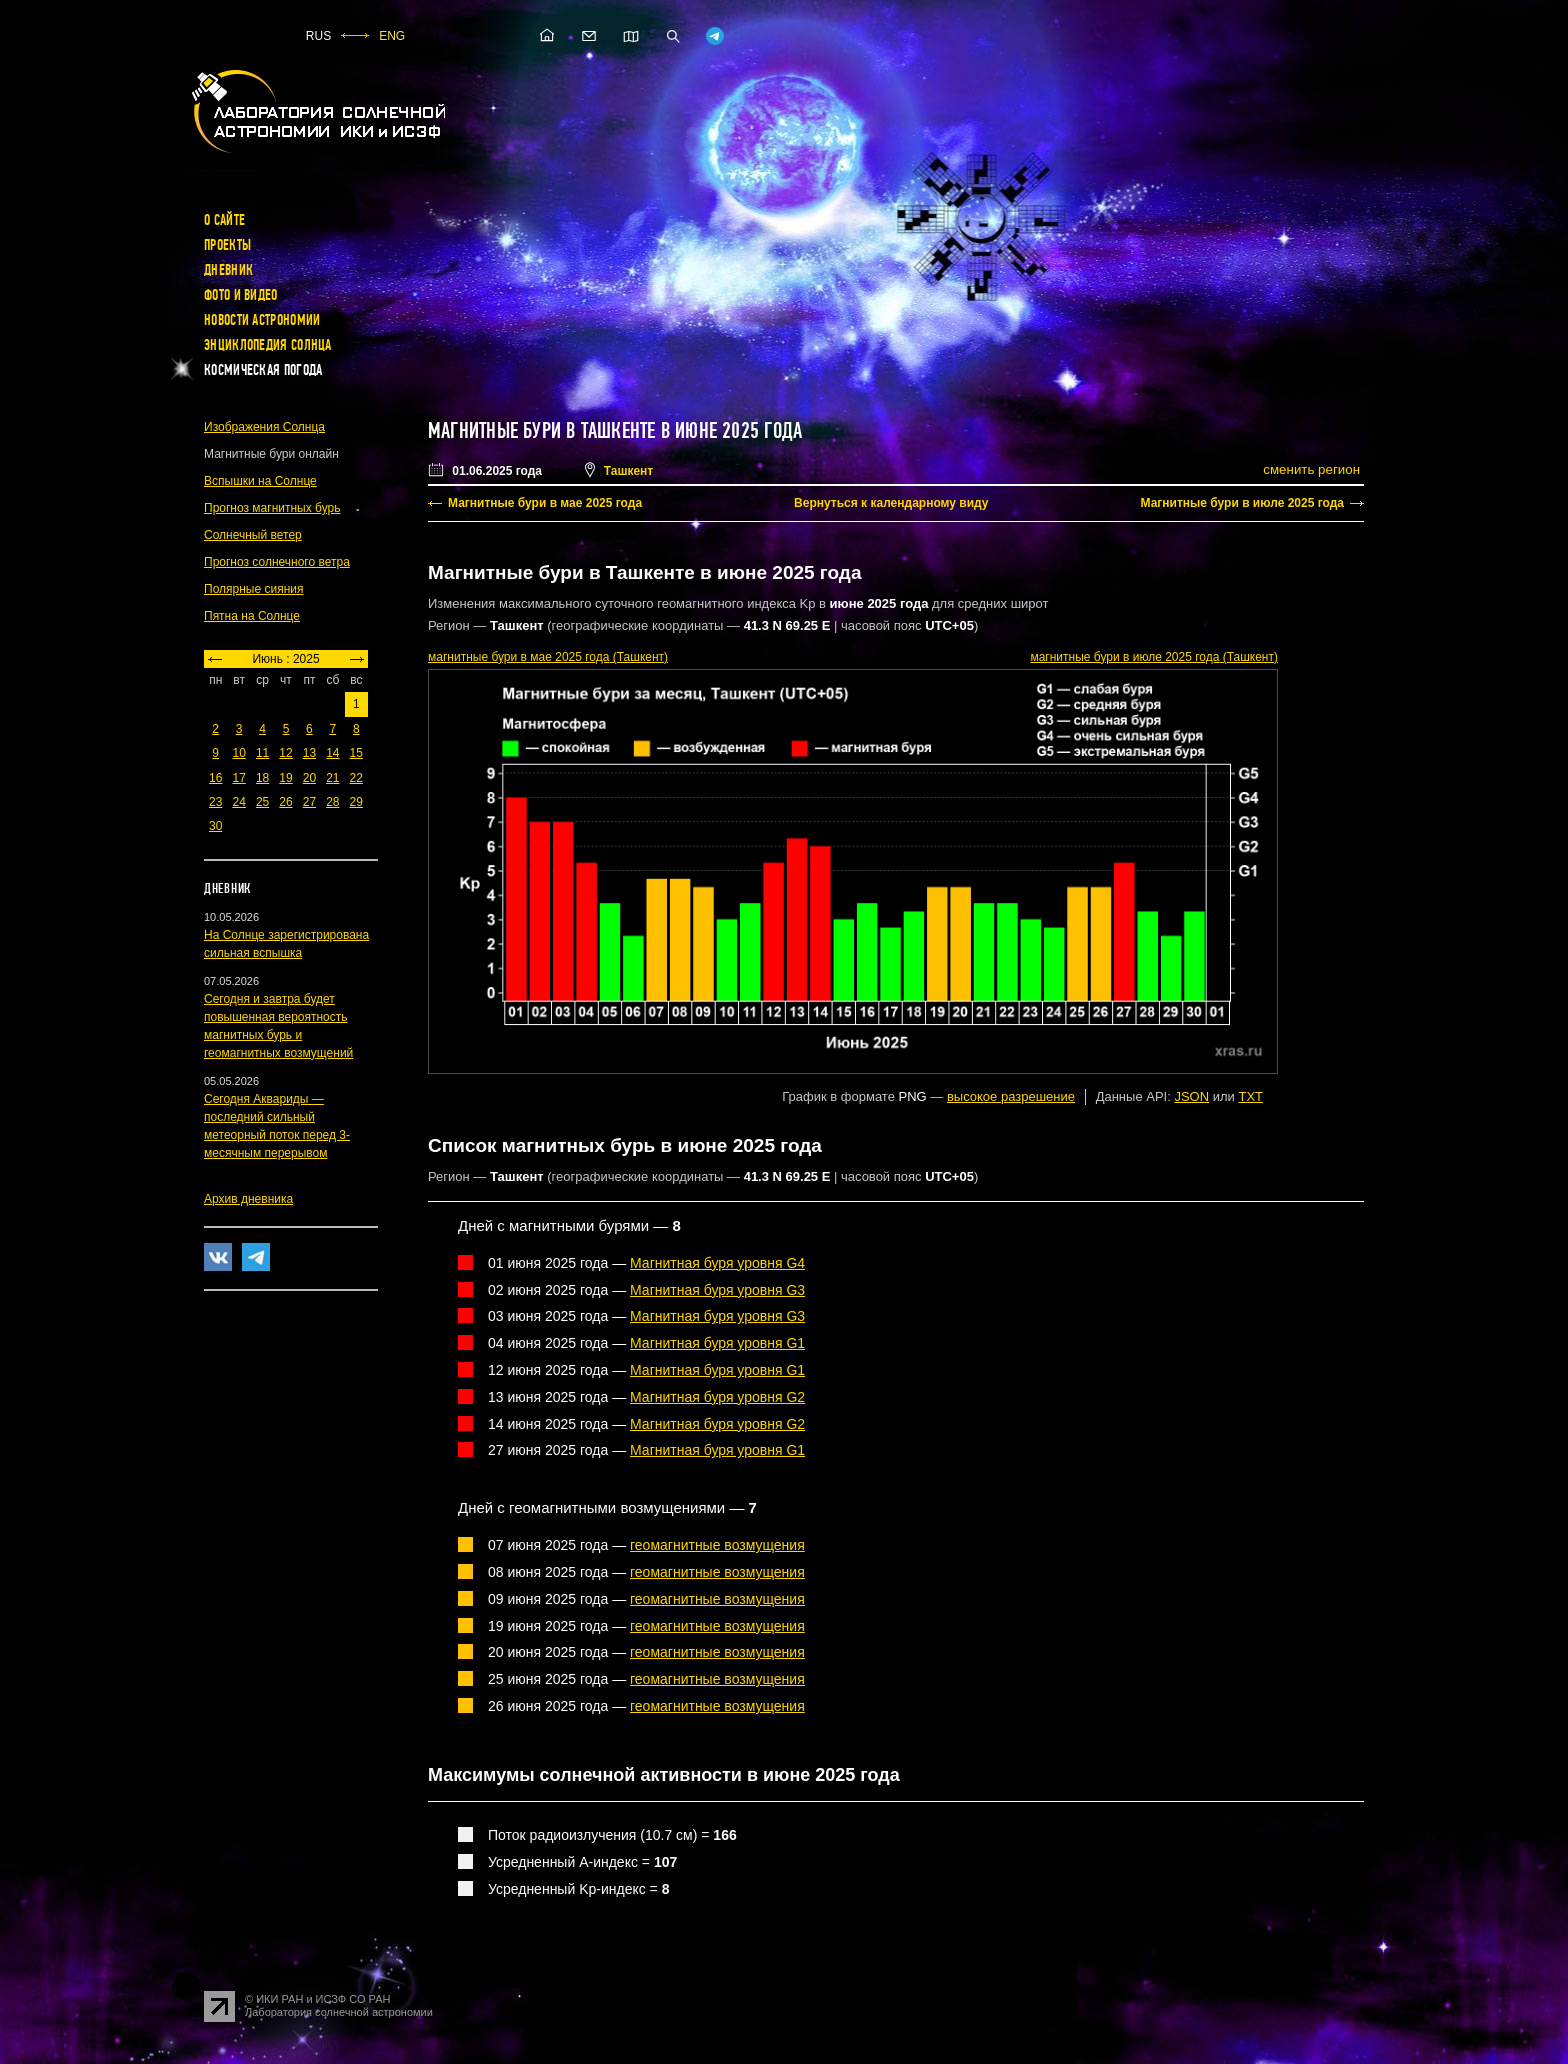 This screenshot has width=1568, height=2064. What do you see at coordinates (717, 1343) in the screenshot?
I see `Магнитная буря уровня G1` at bounding box center [717, 1343].